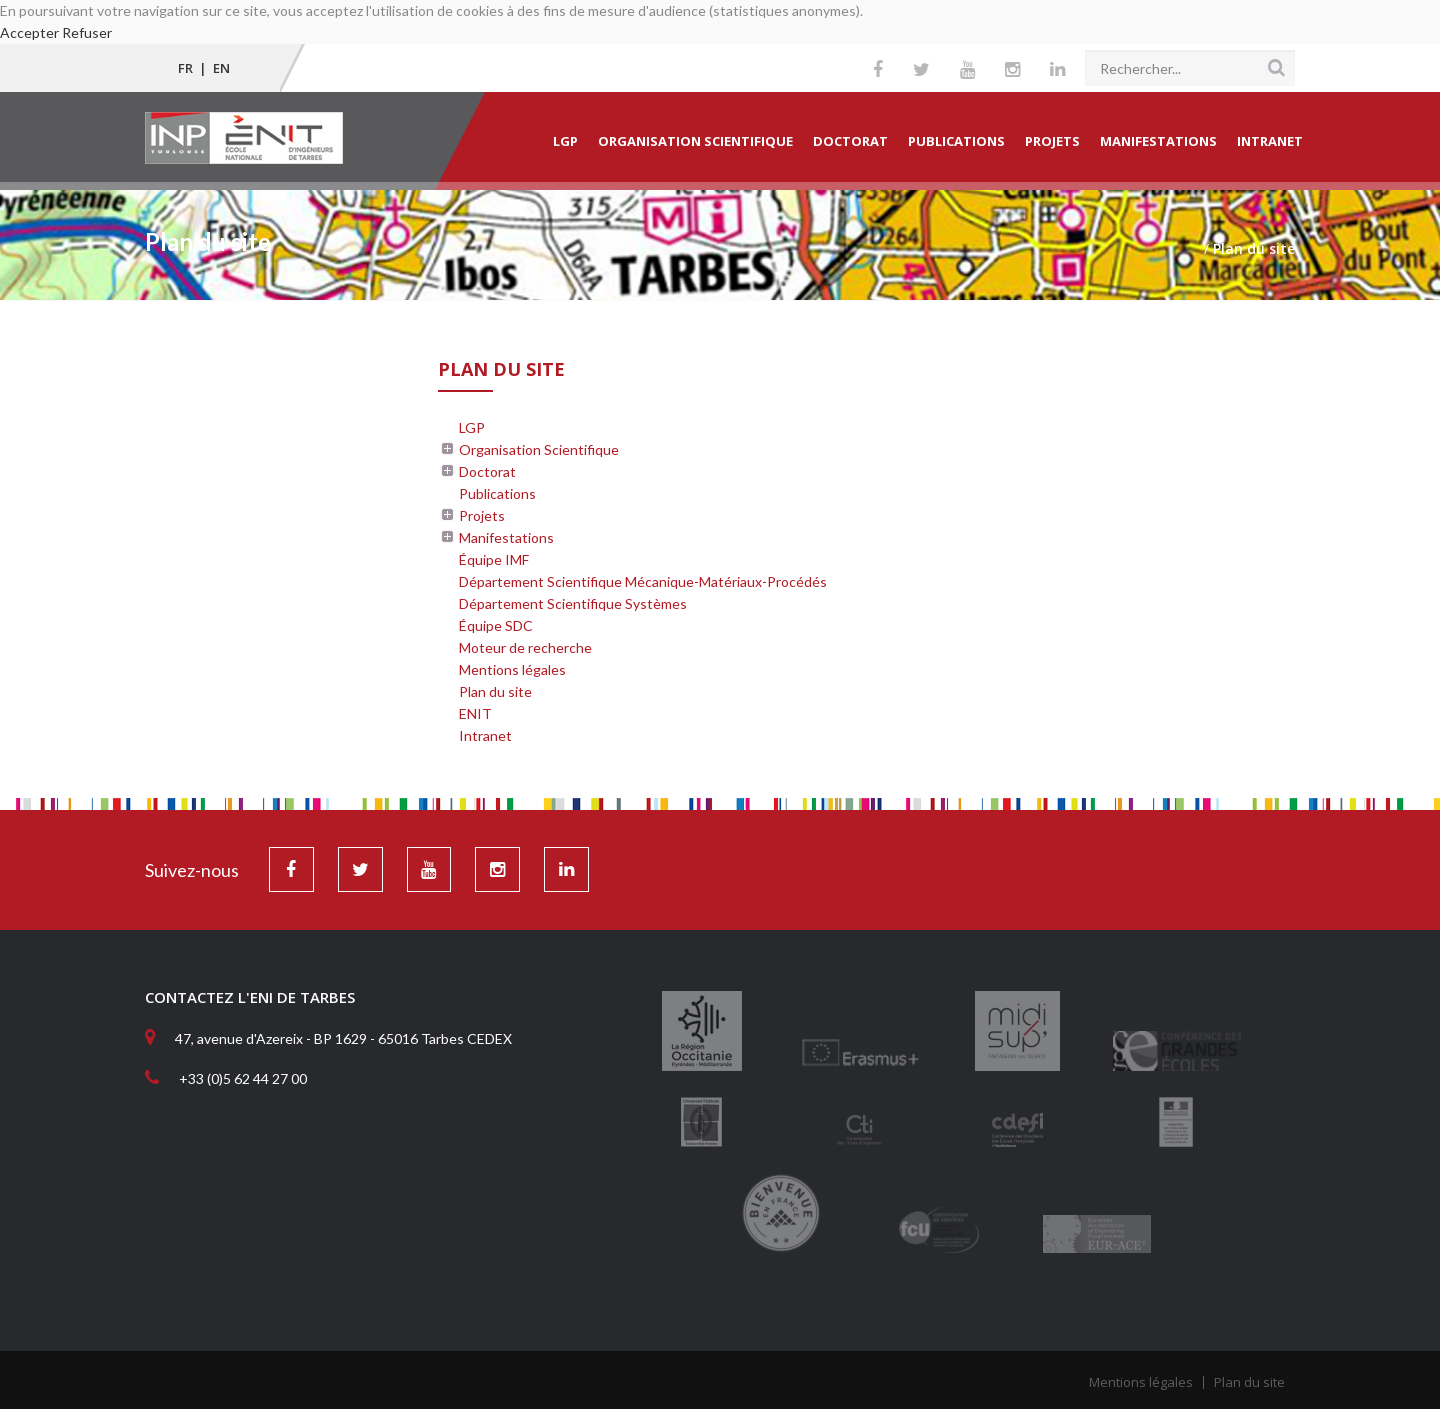  Describe the element at coordinates (573, 603) in the screenshot. I see `Département Scientifique Systèmes` at that location.